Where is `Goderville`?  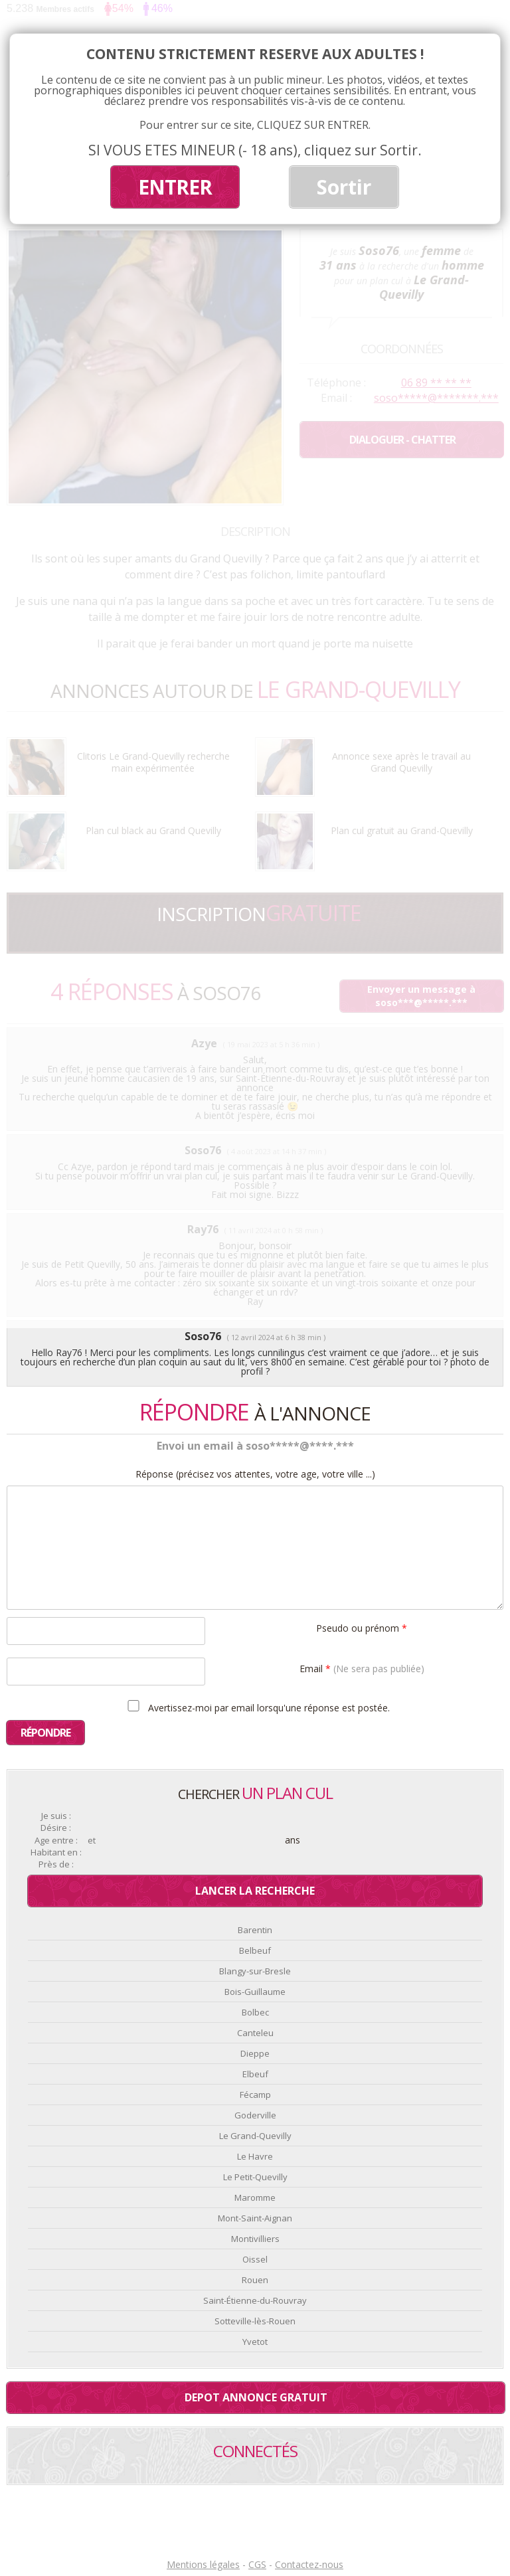
Goderville is located at coordinates (255, 2115).